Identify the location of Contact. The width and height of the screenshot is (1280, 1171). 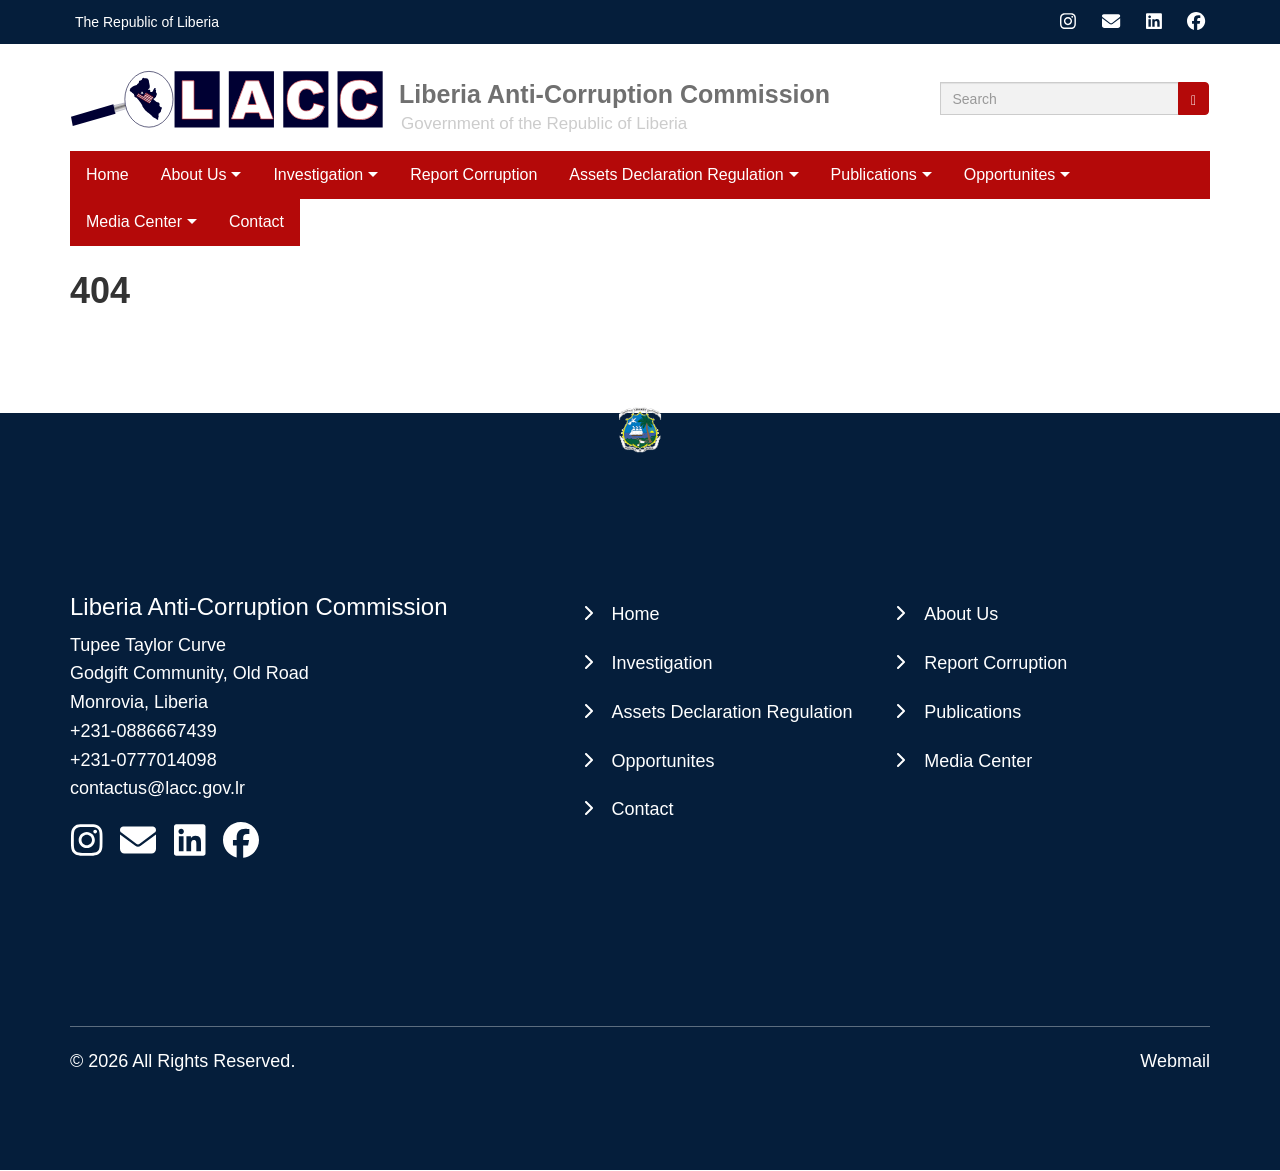
(643, 809).